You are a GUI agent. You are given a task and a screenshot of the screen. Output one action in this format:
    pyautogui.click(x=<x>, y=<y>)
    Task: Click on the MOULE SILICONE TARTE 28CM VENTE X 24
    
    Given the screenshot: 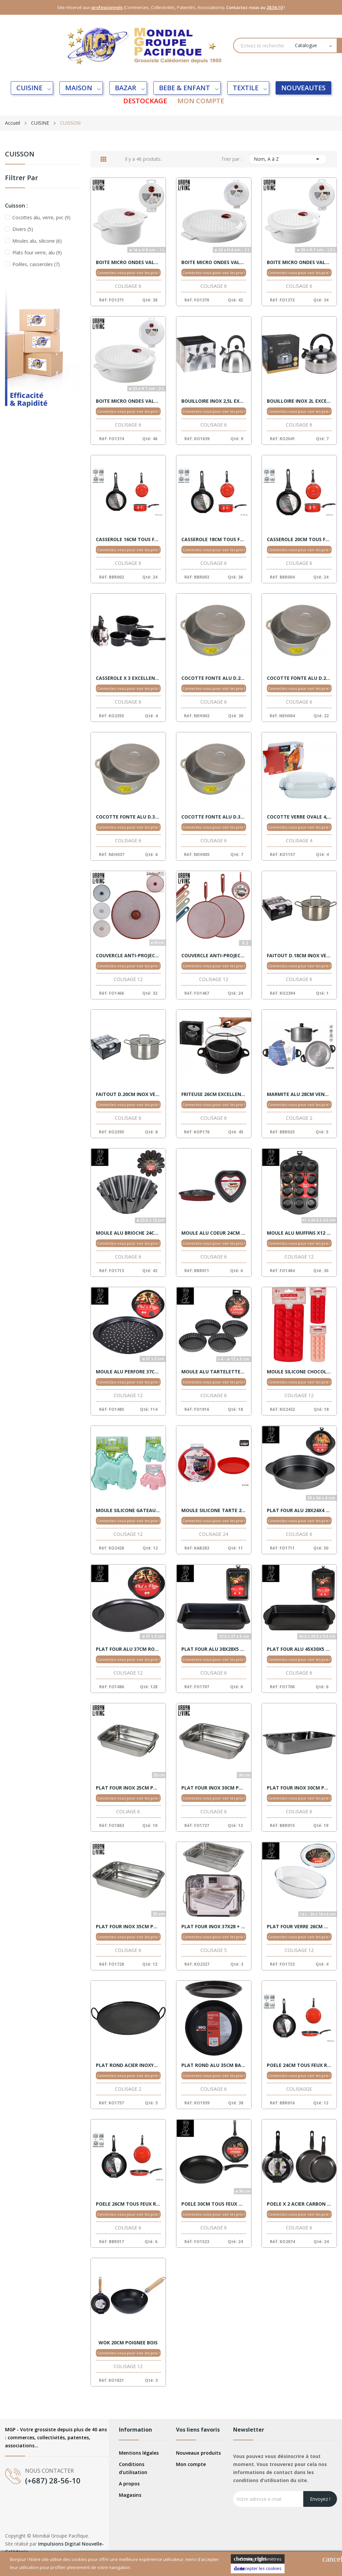 What is the action you would take?
    pyautogui.click(x=213, y=1510)
    